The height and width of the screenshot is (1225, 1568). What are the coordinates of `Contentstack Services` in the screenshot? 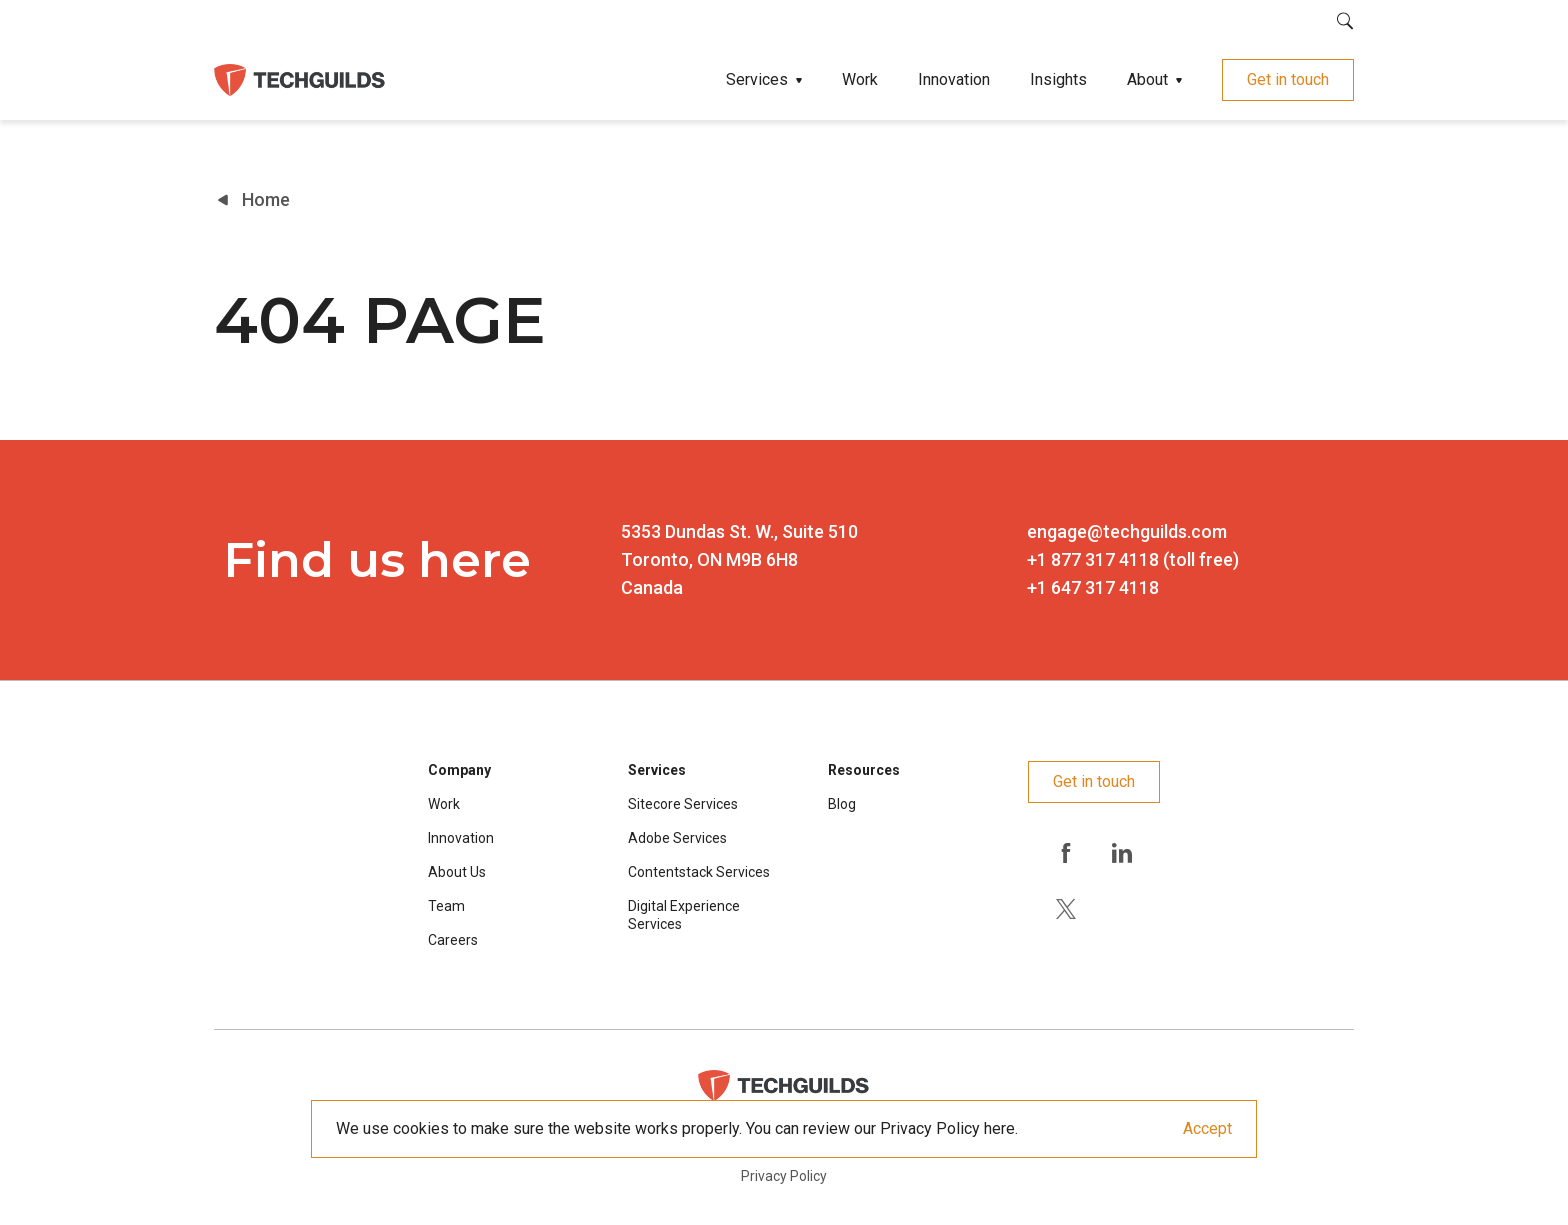 It's located at (699, 872).